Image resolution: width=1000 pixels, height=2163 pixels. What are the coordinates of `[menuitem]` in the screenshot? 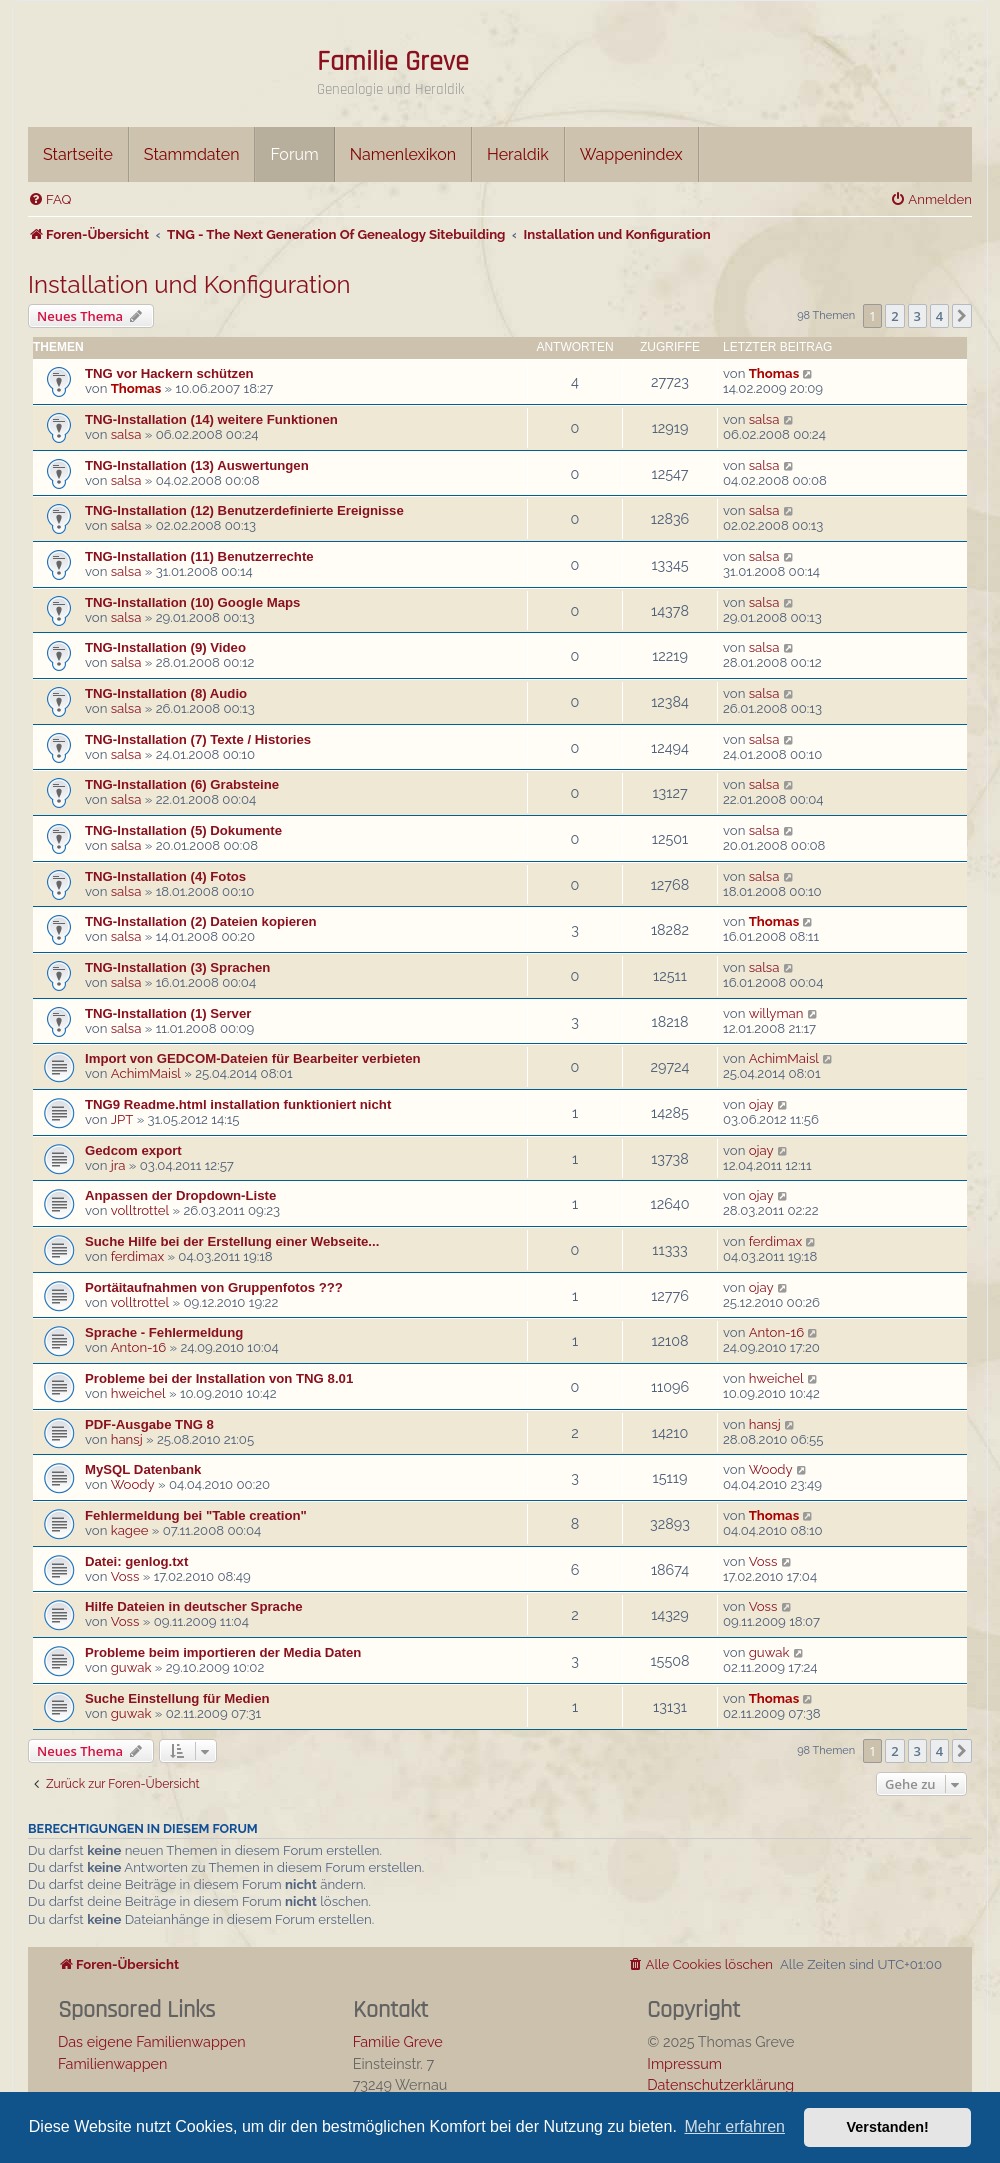 It's located at (49, 199).